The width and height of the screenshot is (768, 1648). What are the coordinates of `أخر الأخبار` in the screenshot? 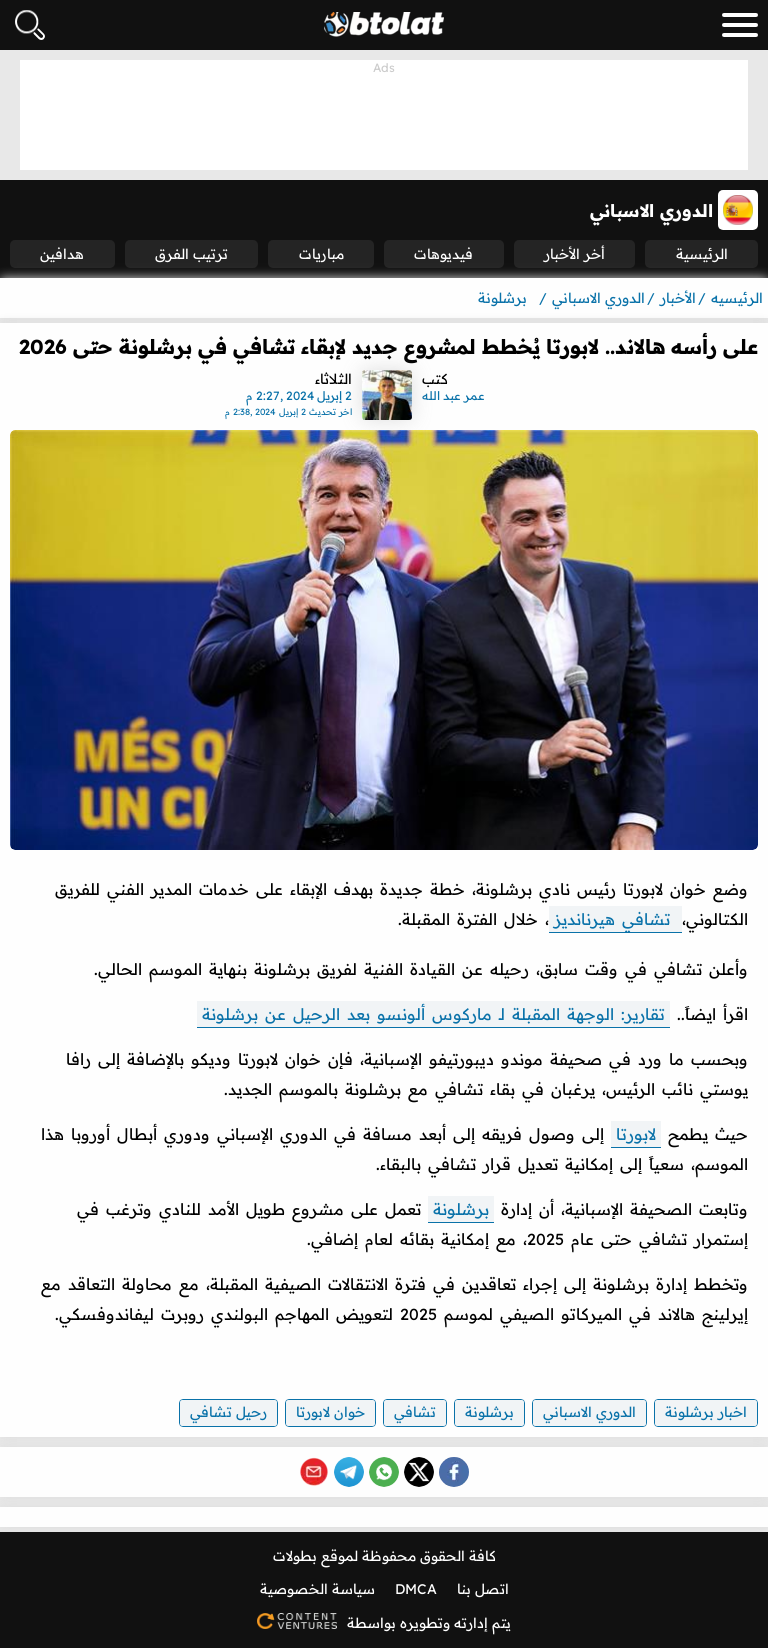 It's located at (574, 254).